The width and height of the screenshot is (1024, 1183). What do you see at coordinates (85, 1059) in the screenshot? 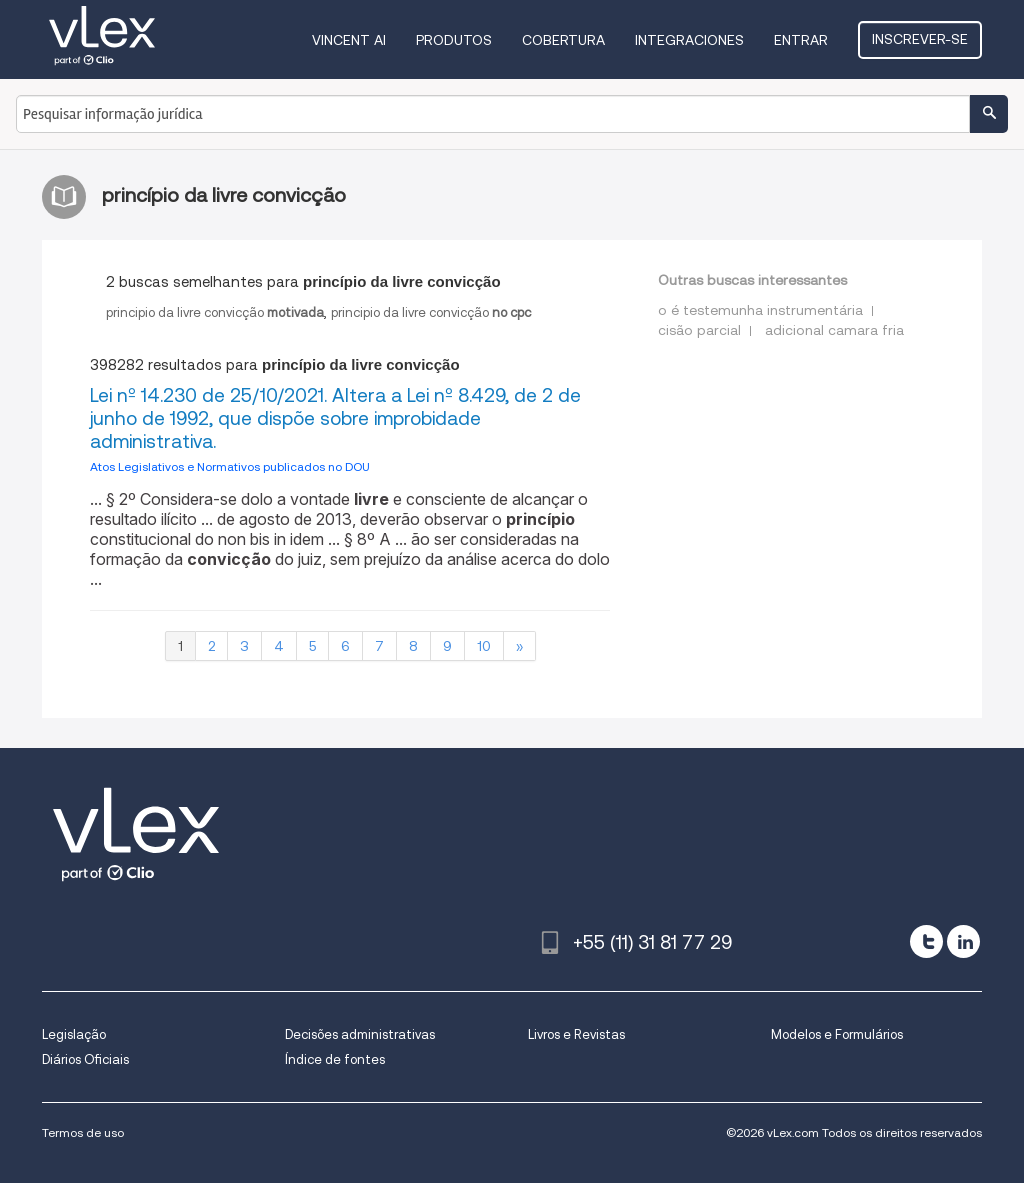
I see `Diários Oficiais` at bounding box center [85, 1059].